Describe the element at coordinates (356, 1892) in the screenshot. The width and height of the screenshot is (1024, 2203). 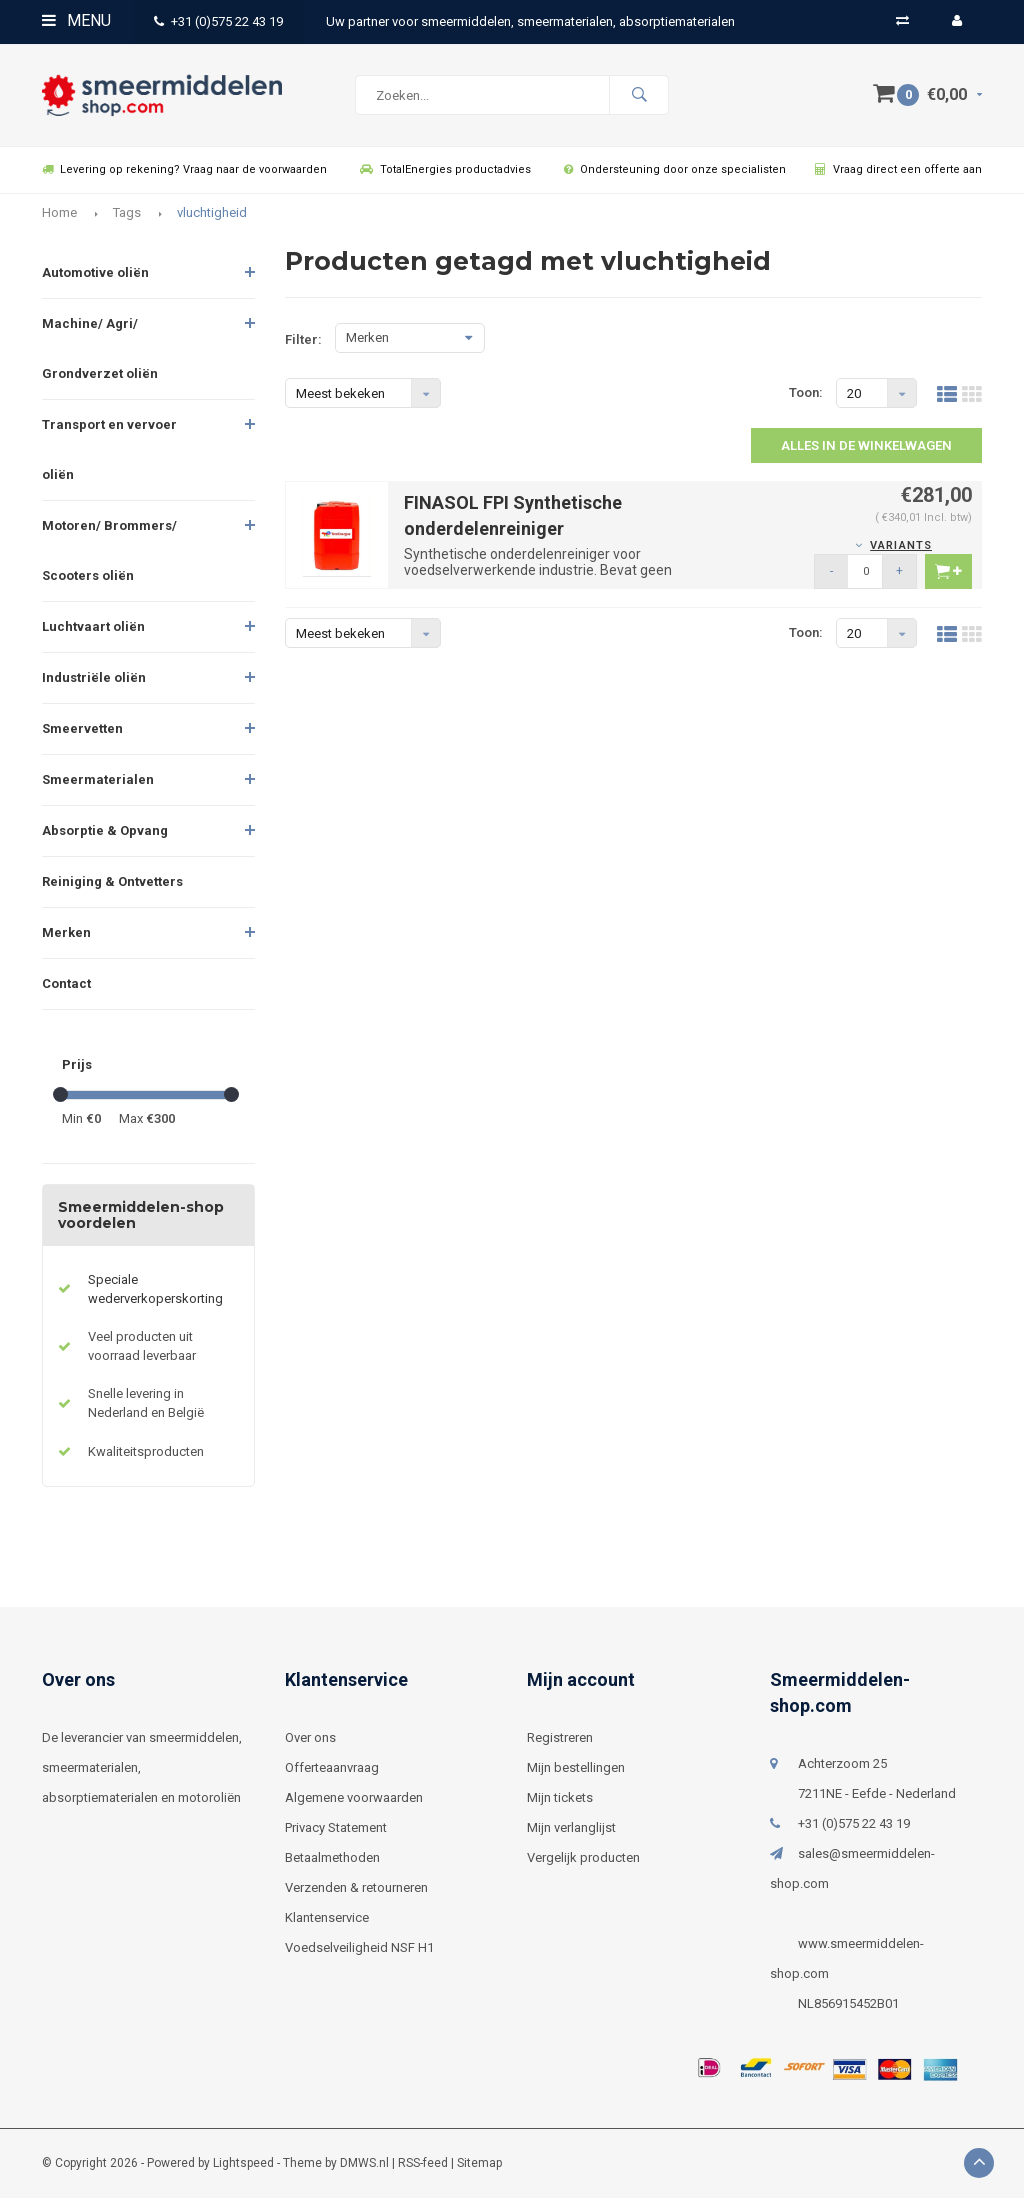
I see `Verzenden & retourneren` at that location.